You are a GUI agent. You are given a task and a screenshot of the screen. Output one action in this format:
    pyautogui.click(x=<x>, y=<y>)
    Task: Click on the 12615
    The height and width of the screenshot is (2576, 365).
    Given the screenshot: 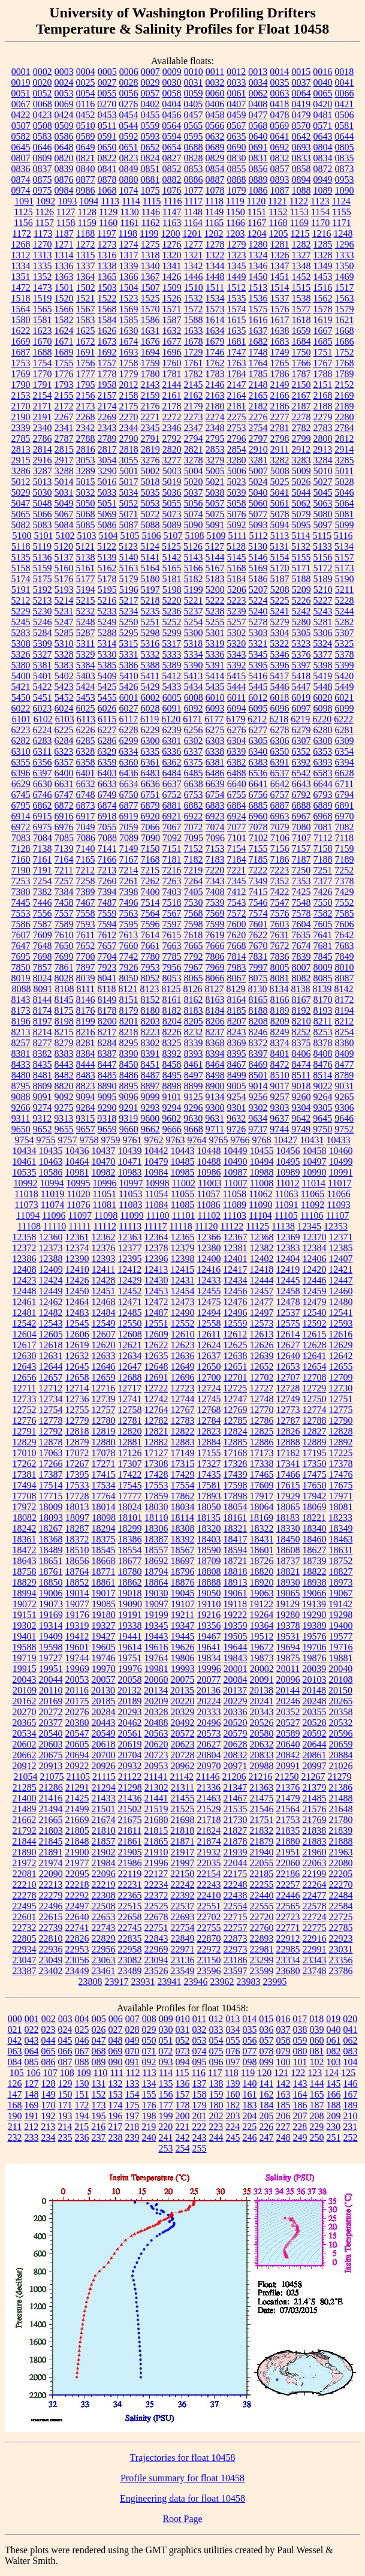 What is the action you would take?
    pyautogui.click(x=314, y=1334)
    